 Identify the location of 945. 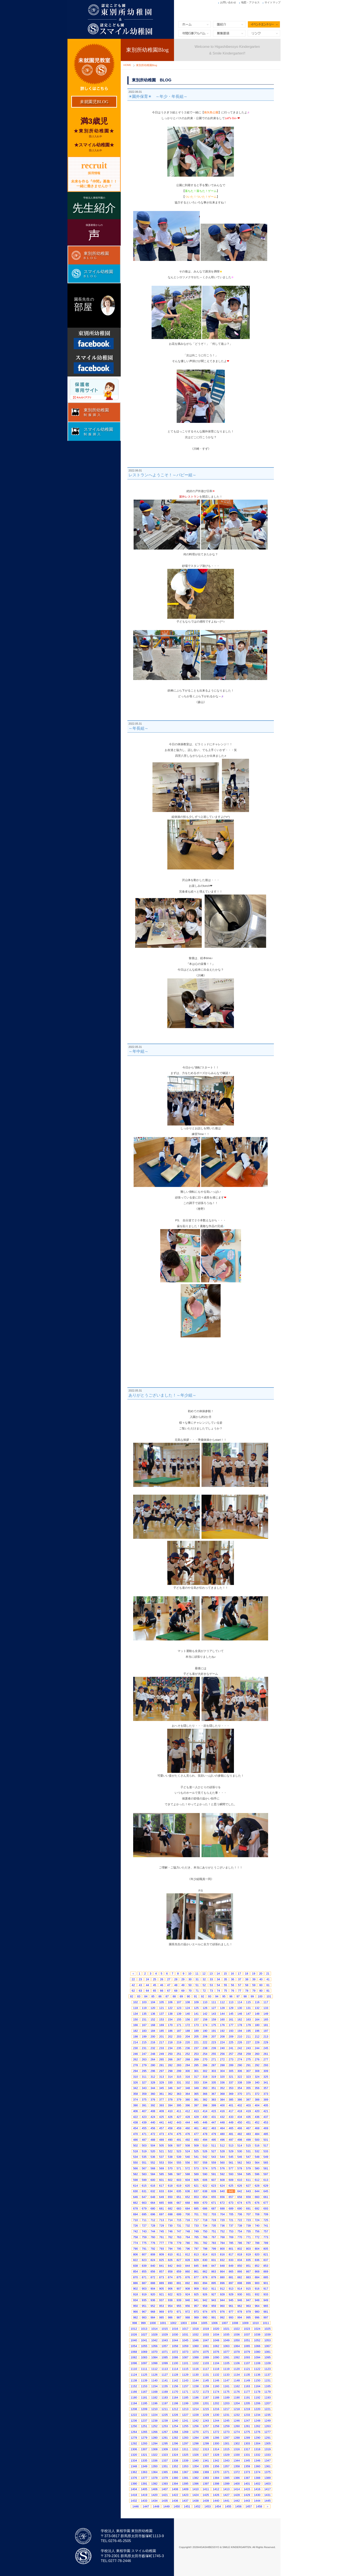
(231, 2300).